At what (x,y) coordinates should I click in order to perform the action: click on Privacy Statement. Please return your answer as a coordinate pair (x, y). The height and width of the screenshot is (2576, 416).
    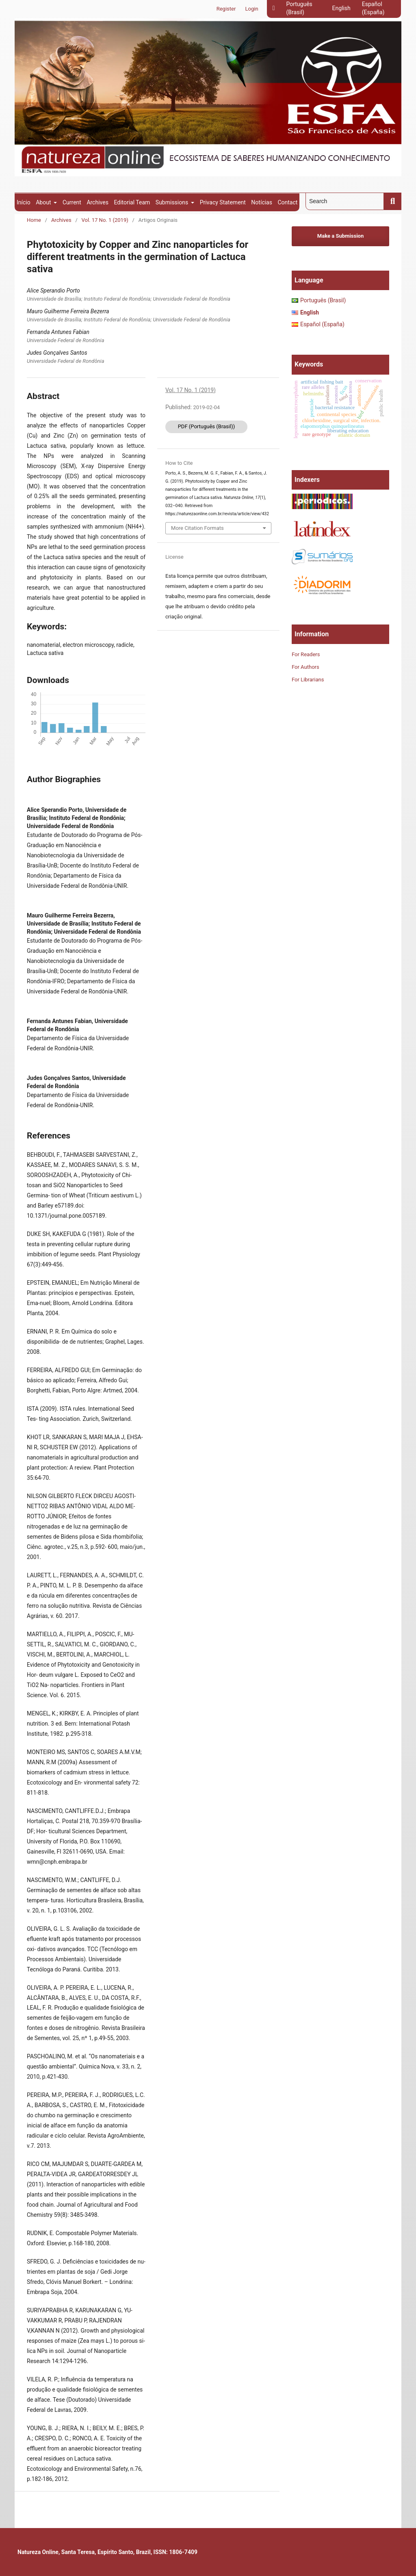
    Looking at the image, I should click on (223, 202).